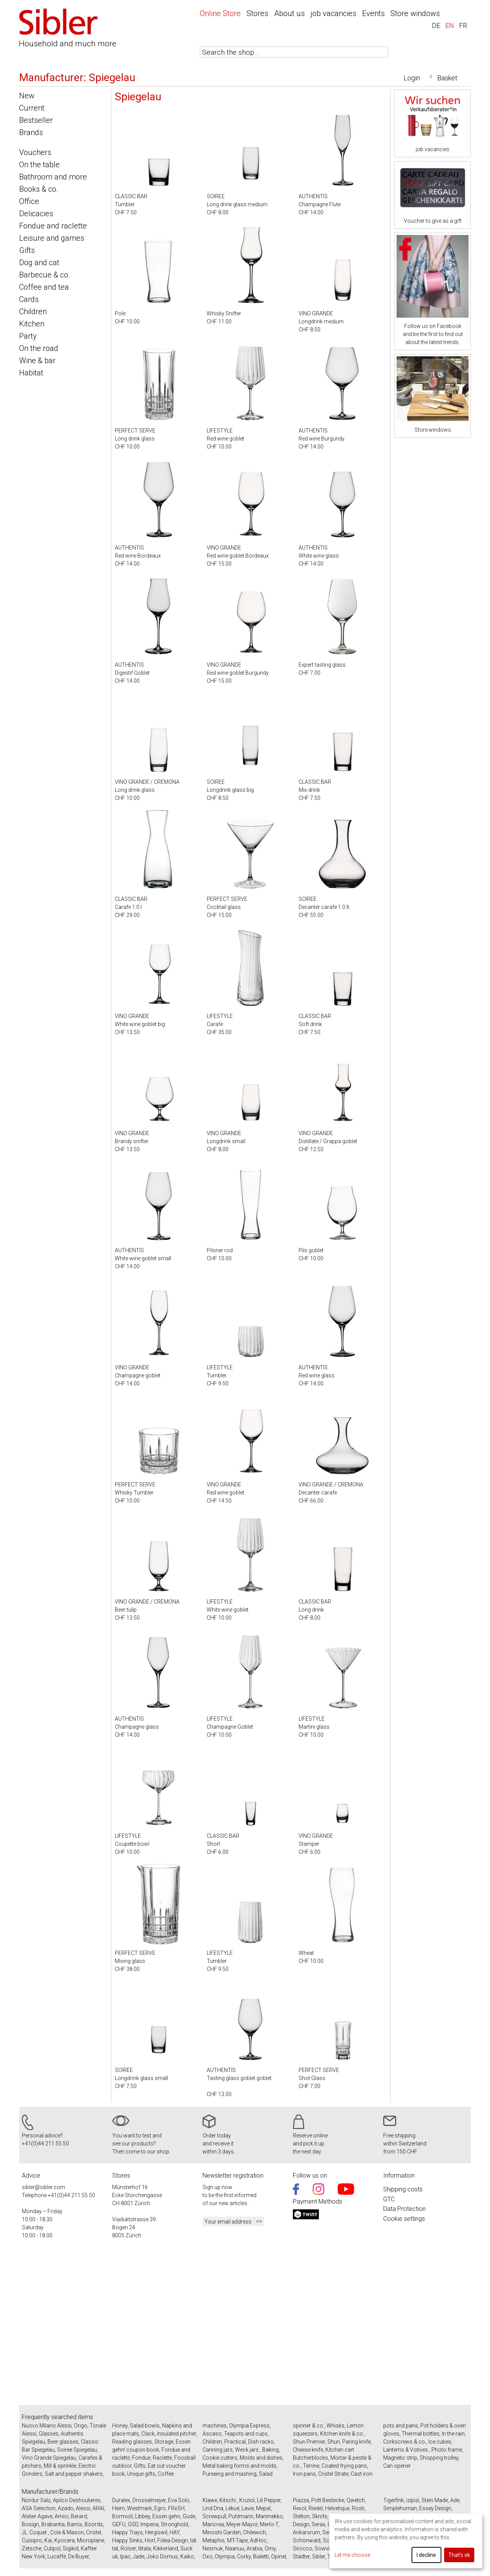 The image size is (490, 2576). I want to click on Shun Premier, so click(309, 2442).